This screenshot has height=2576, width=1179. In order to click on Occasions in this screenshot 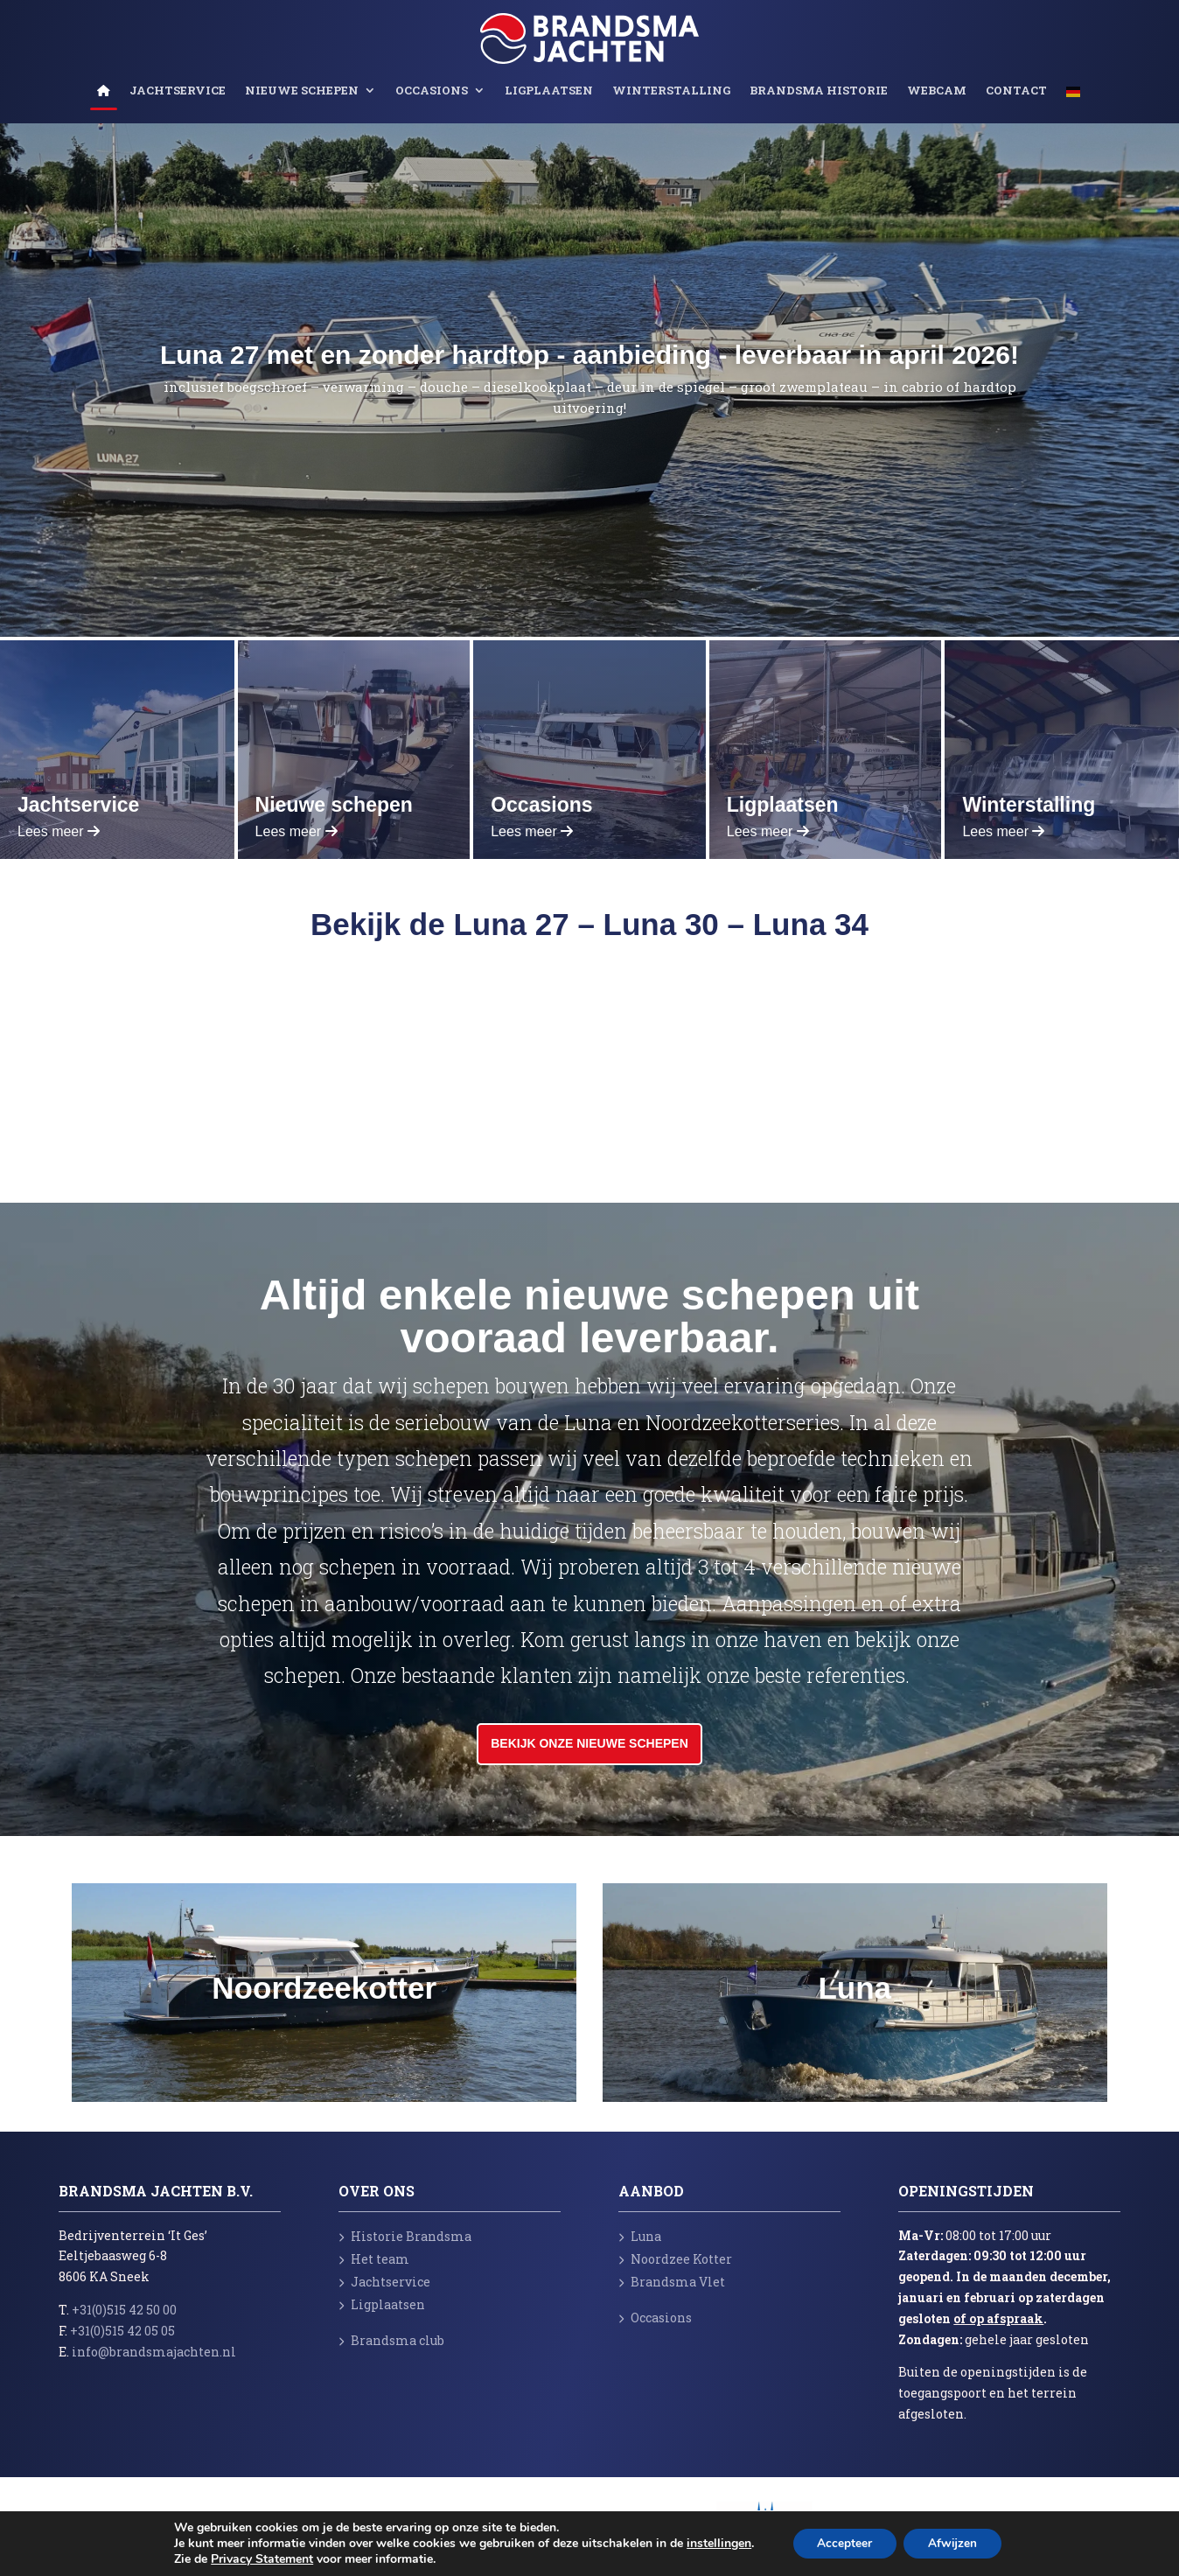, I will do `click(431, 91)`.